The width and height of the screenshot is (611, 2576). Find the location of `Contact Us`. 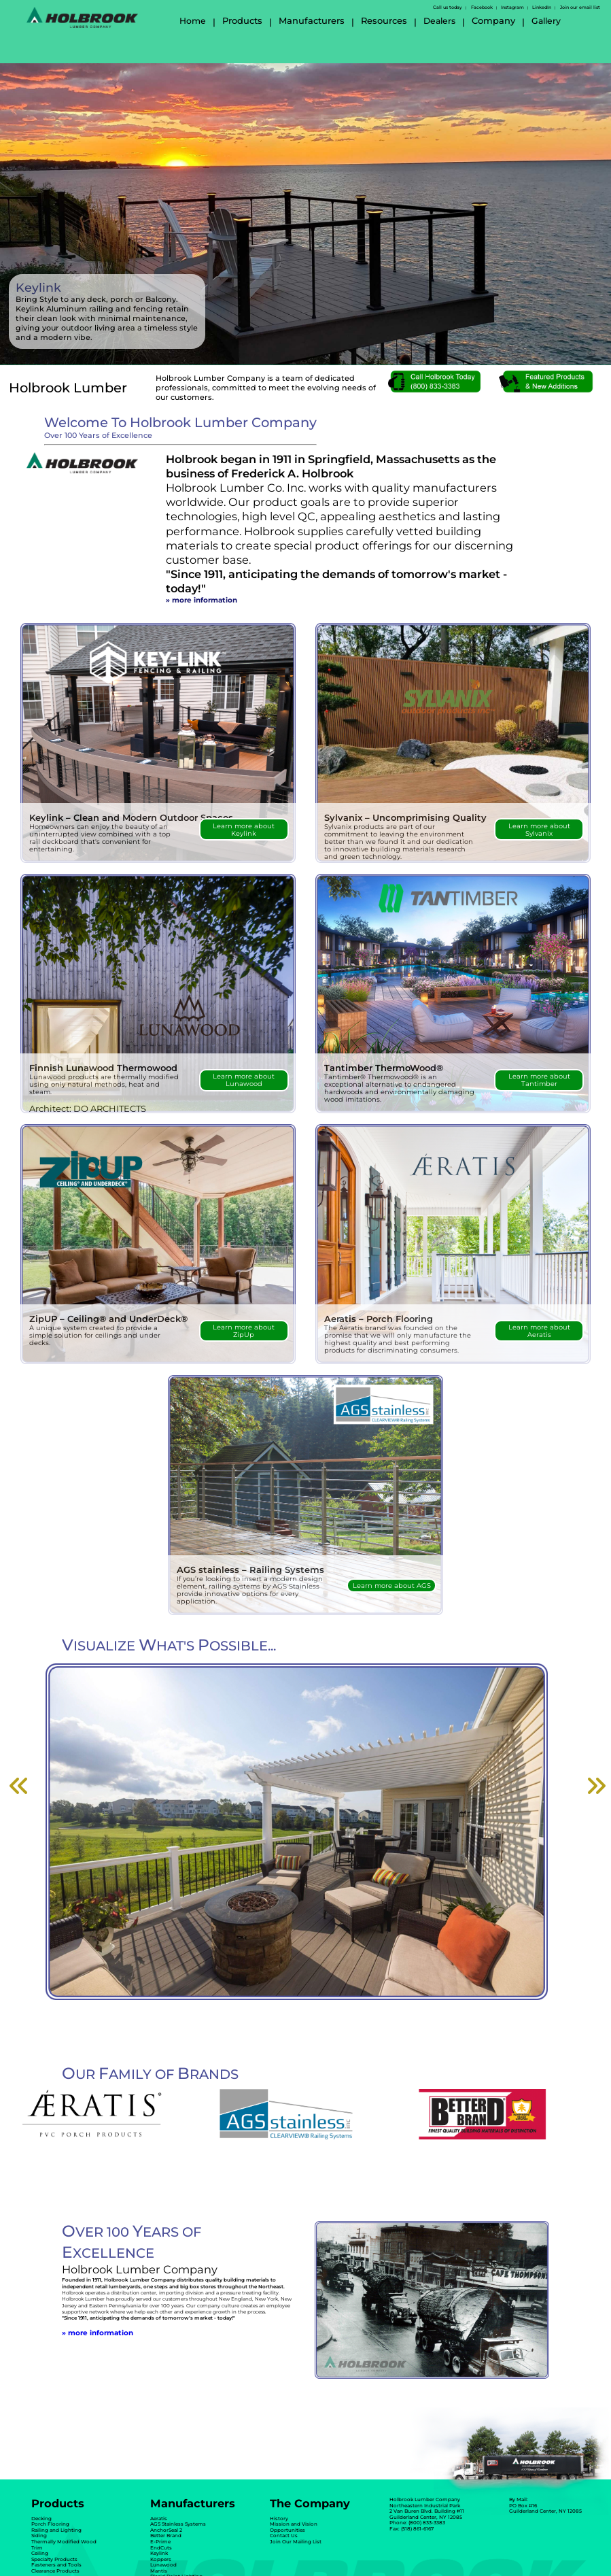

Contact Us is located at coordinates (284, 2535).